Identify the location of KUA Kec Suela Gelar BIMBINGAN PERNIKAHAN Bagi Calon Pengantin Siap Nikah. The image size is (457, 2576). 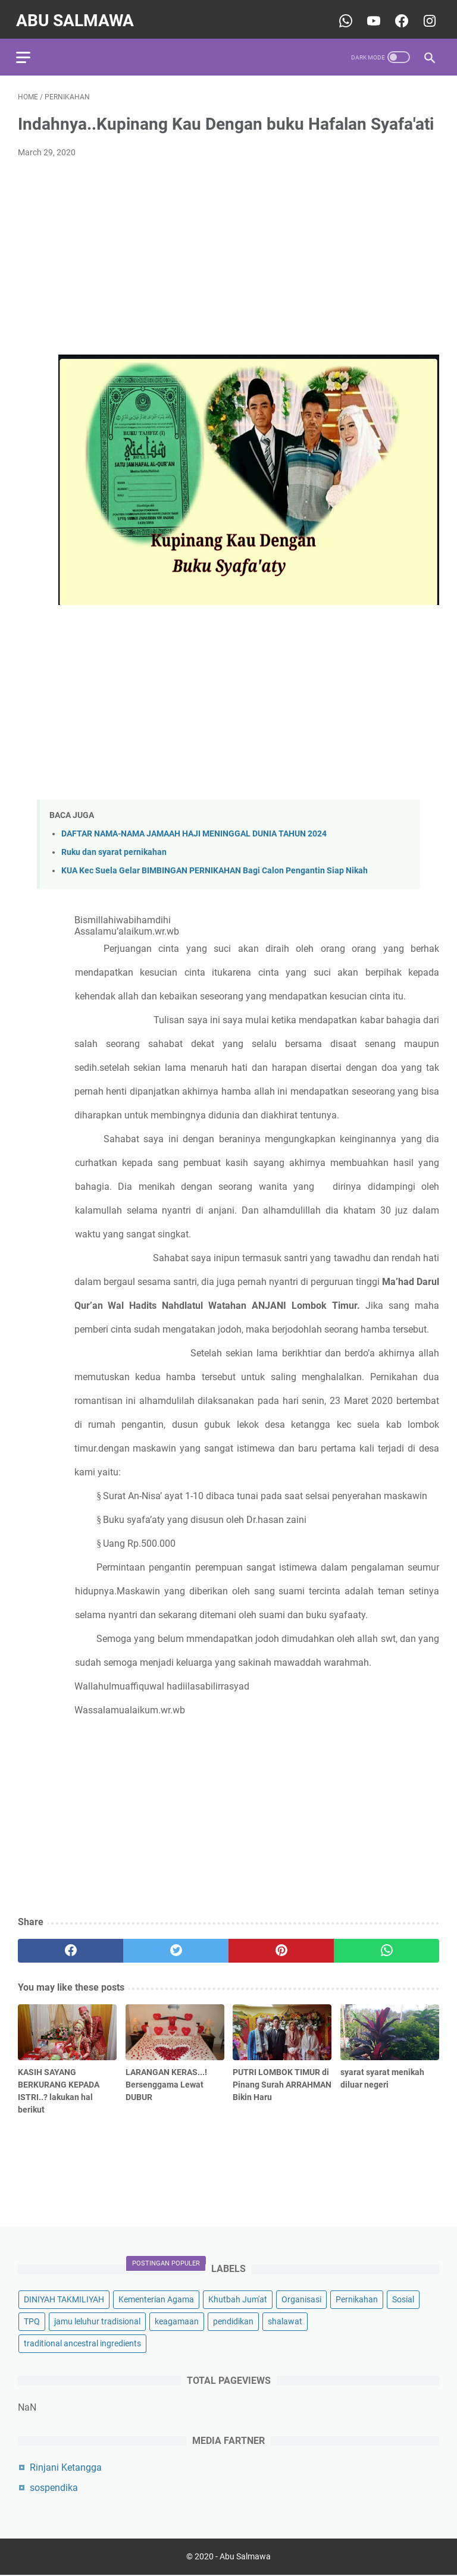
(214, 866).